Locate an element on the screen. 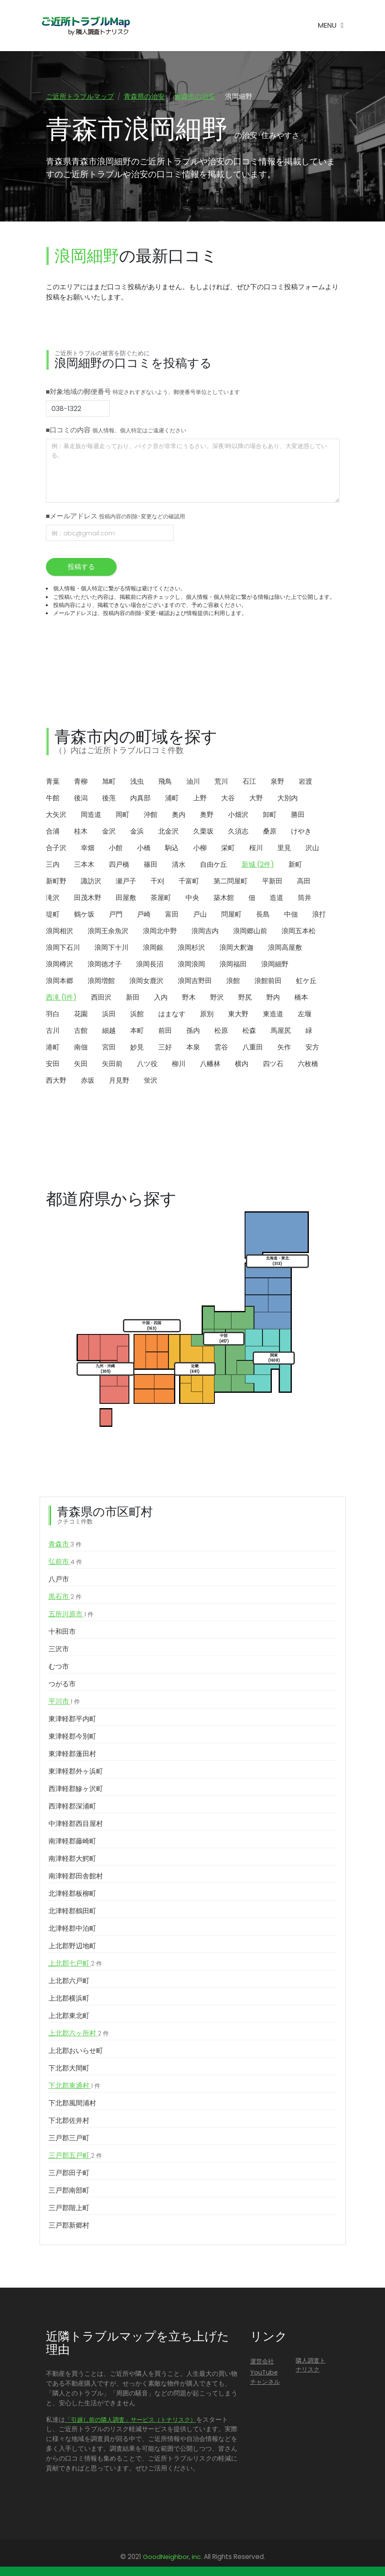 Image resolution: width=385 pixels, height=2576 pixels. 浪岡郷山前 is located at coordinates (250, 932).